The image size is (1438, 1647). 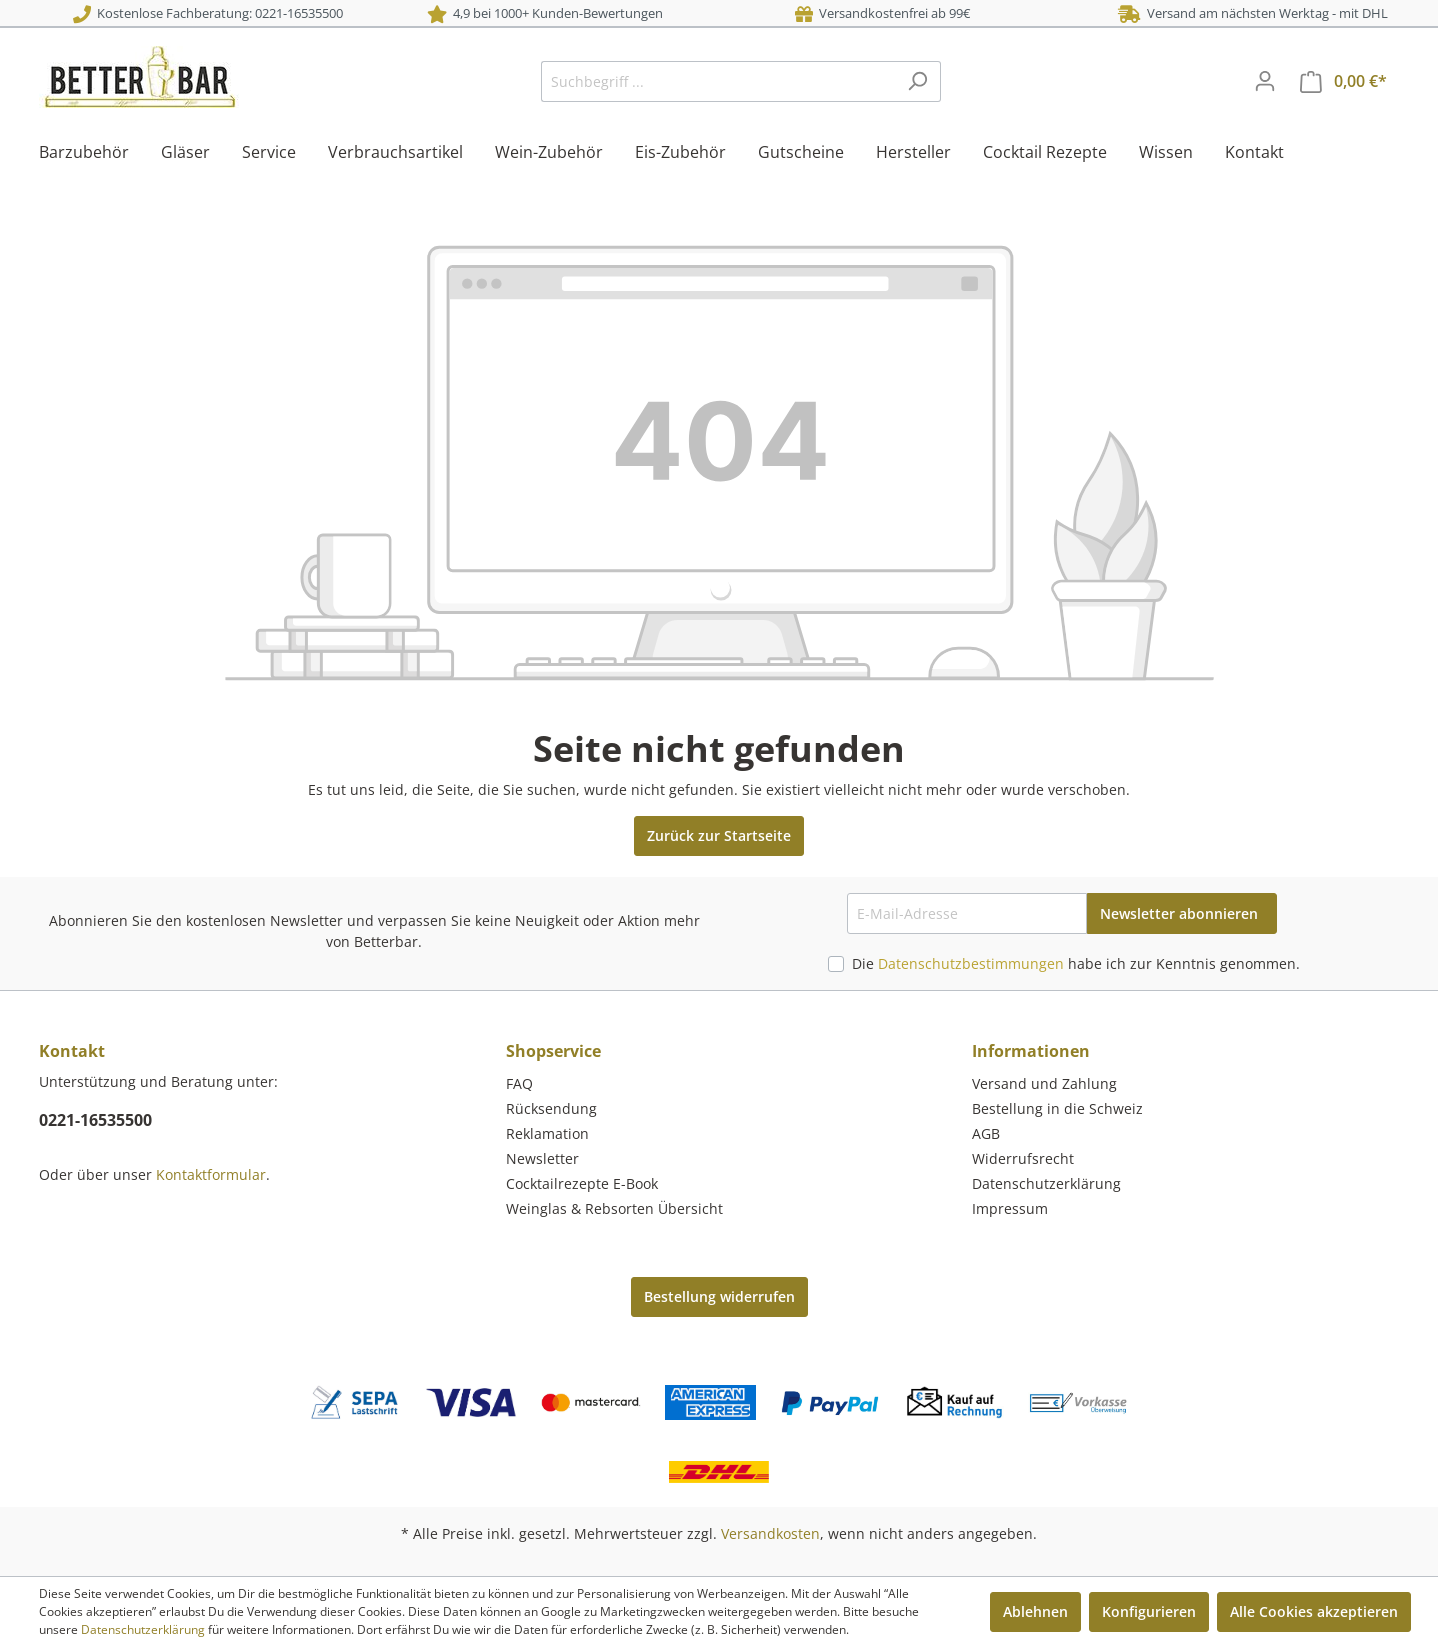 I want to click on Bestellung widerrufen, so click(x=719, y=1296).